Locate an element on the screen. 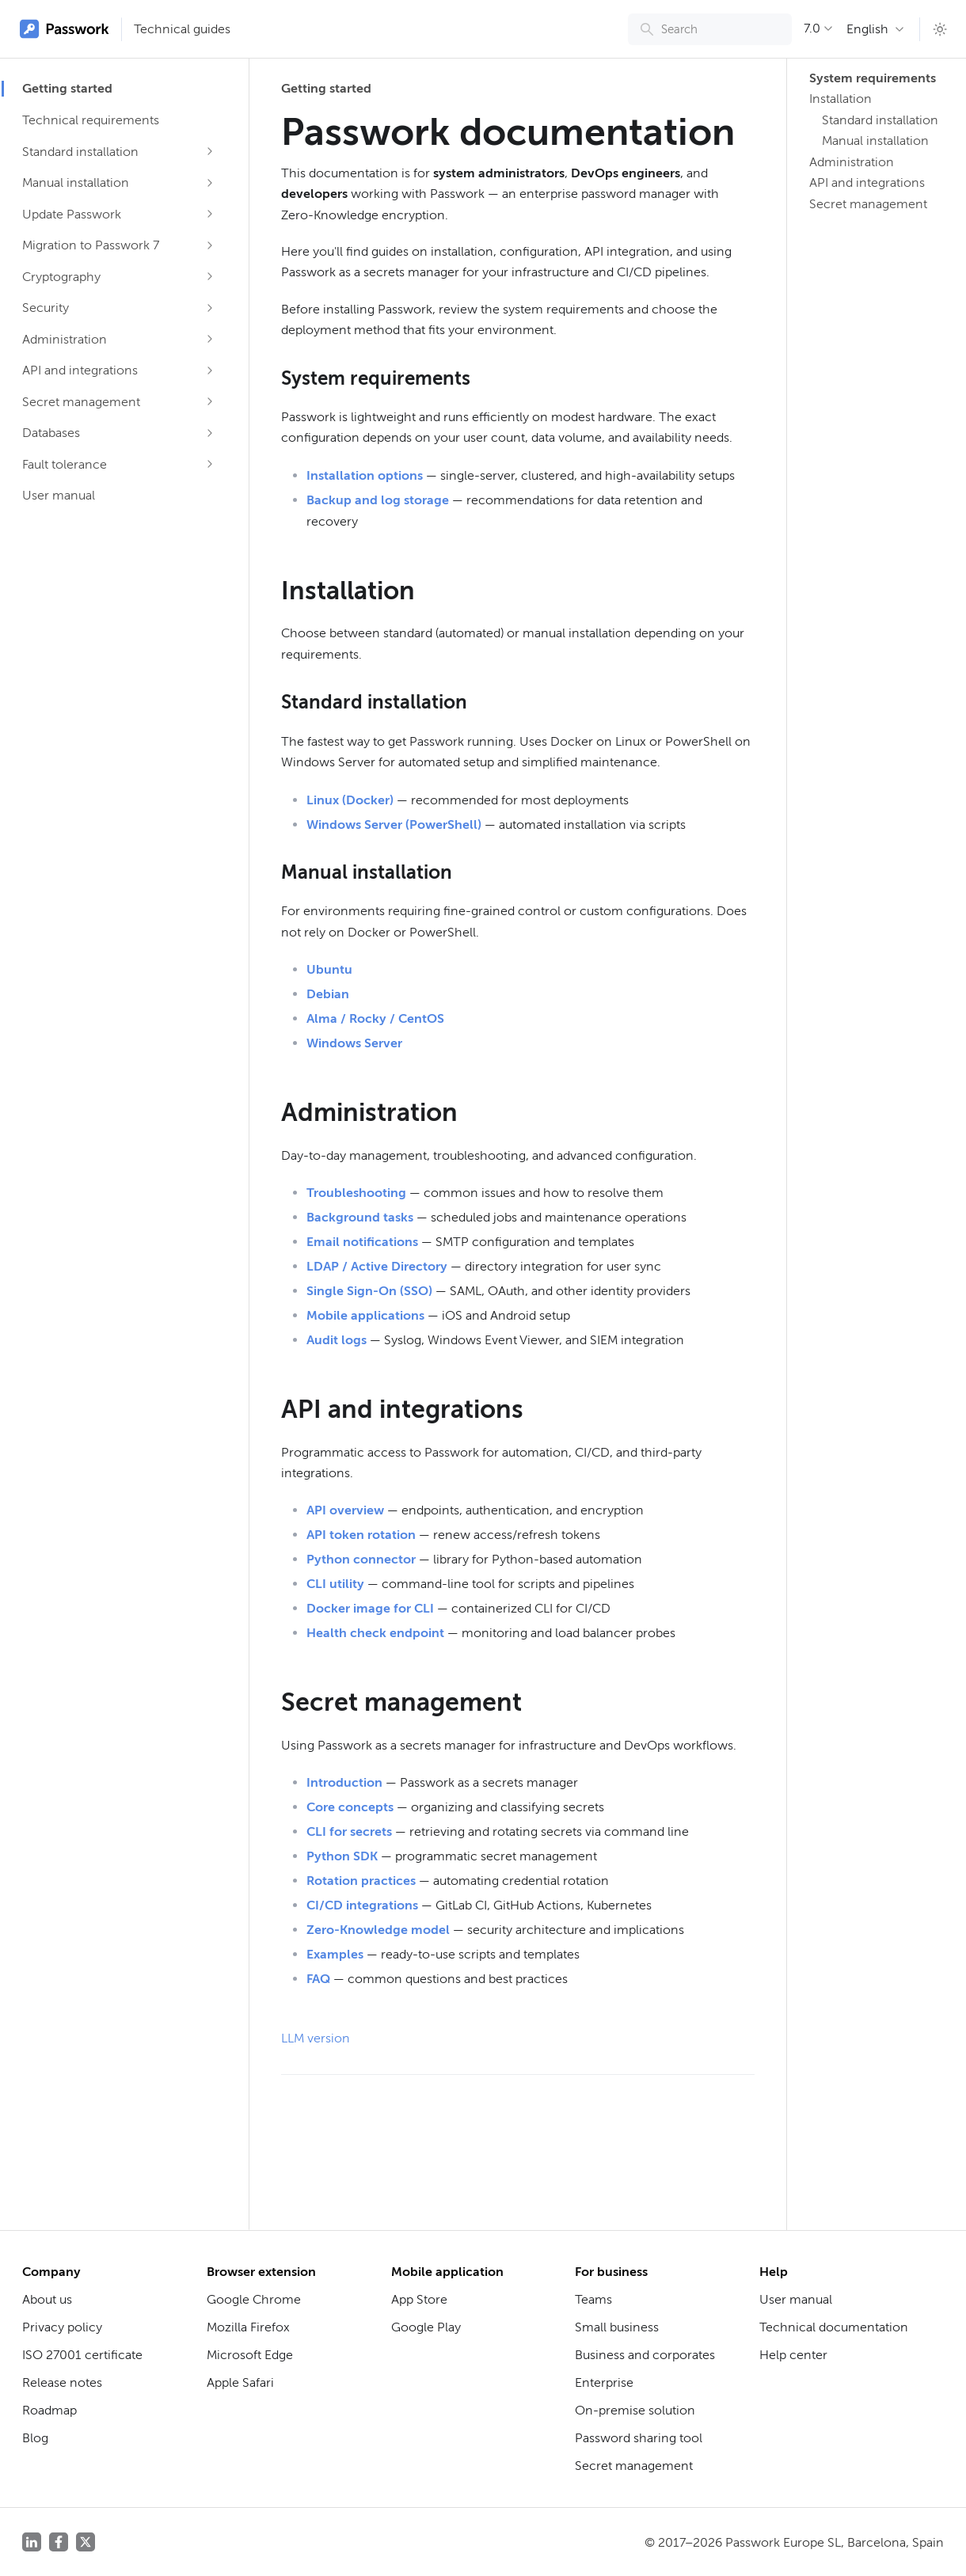  System requirements is located at coordinates (870, 77).